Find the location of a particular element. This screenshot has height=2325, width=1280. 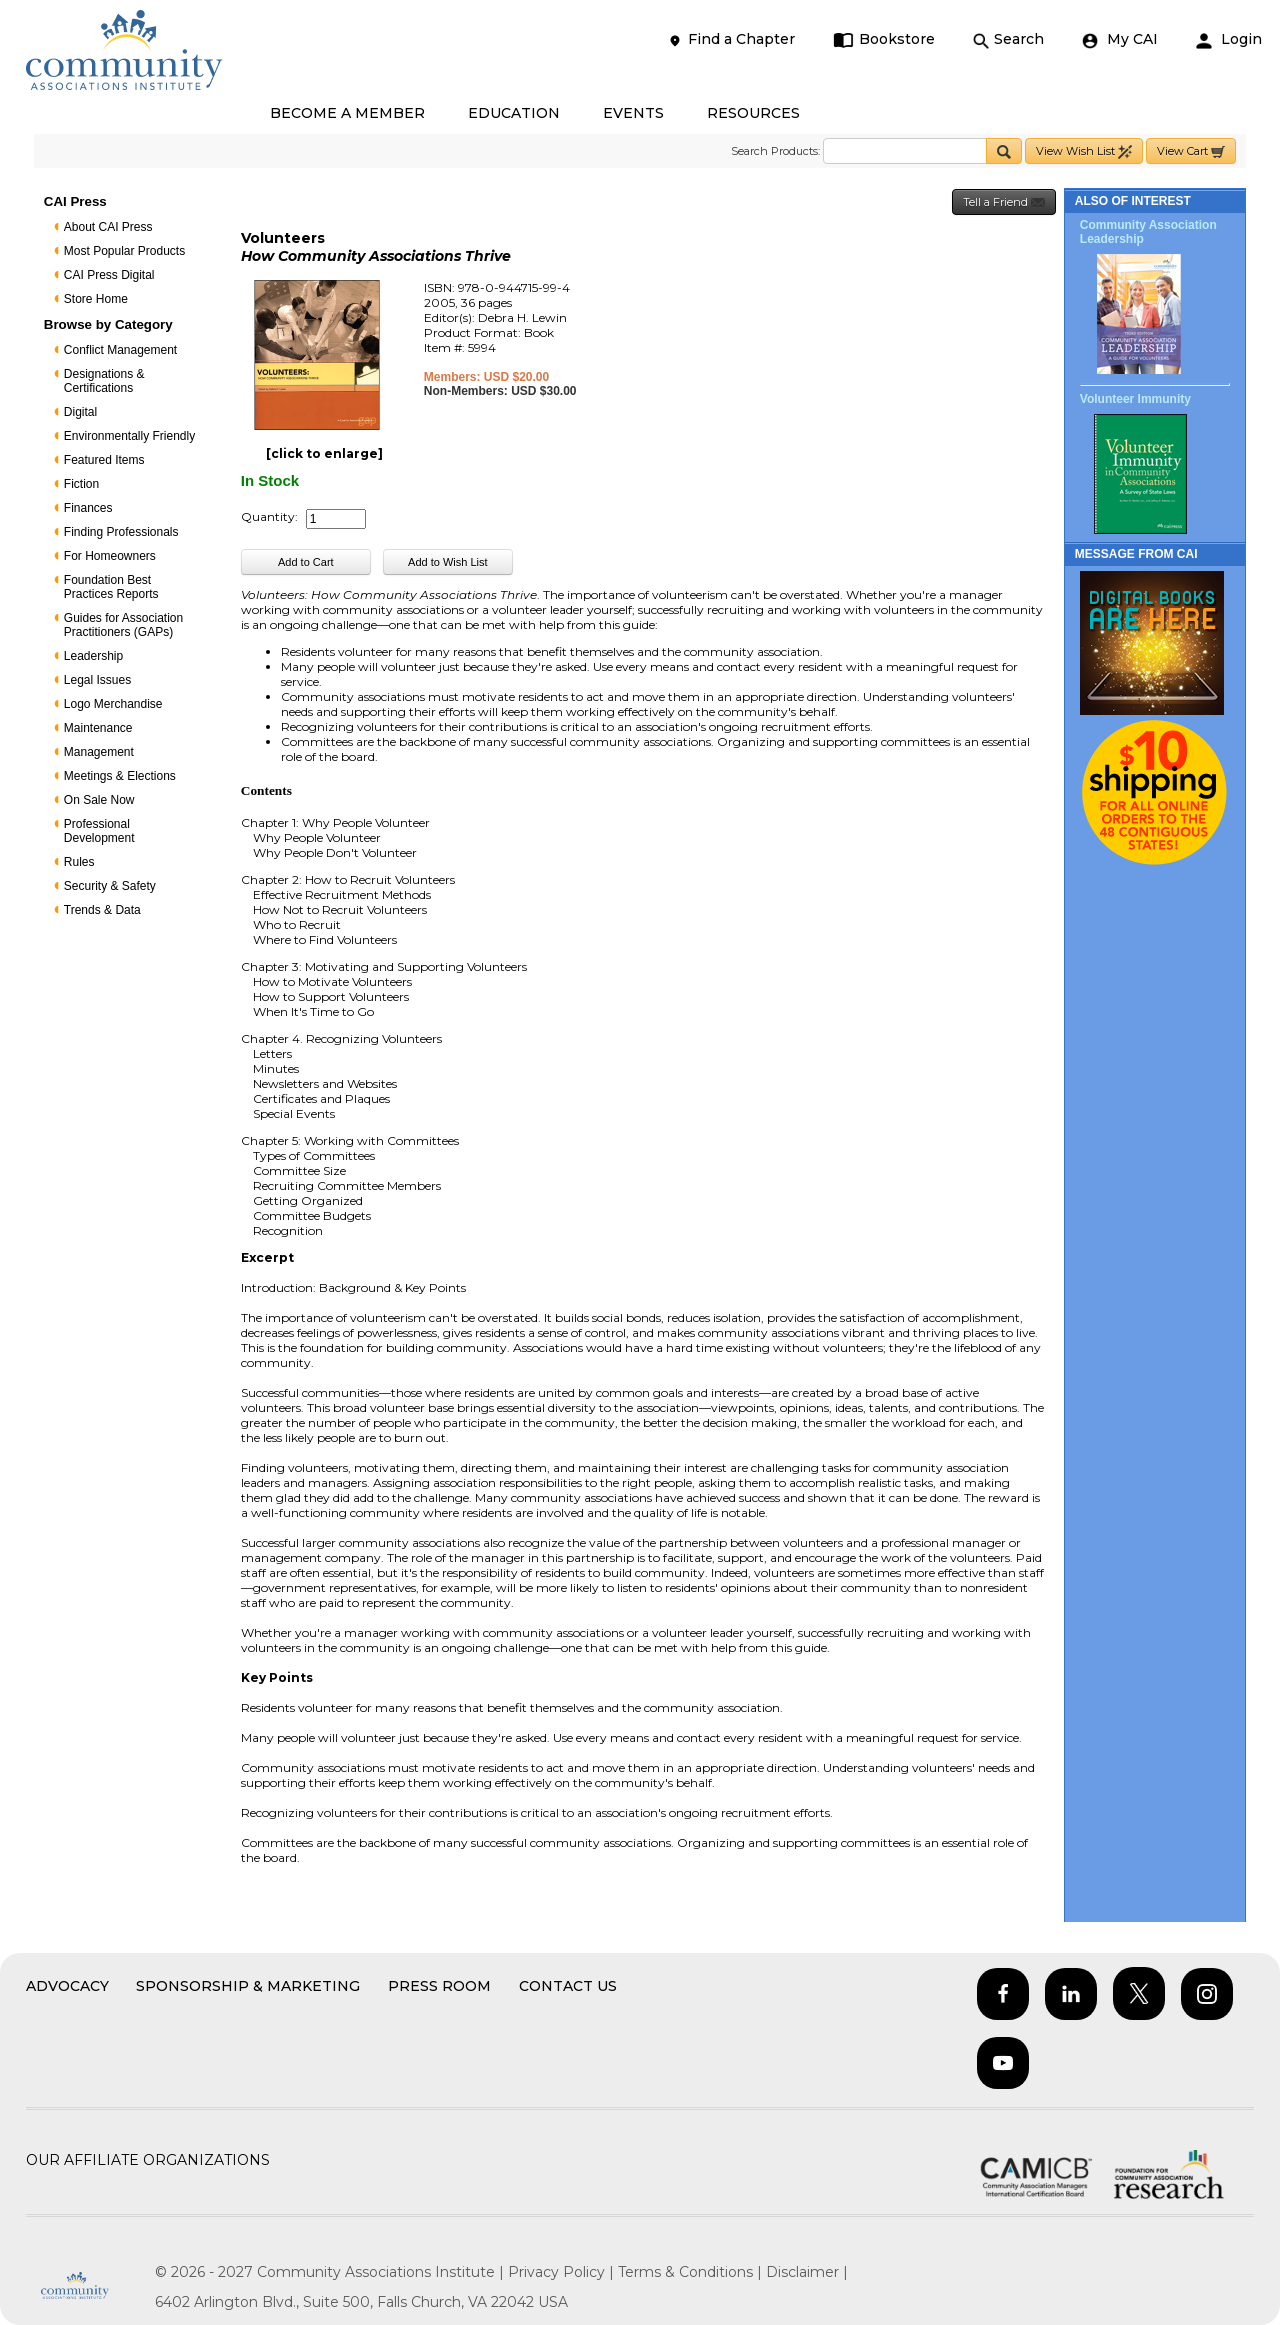

Press Room is located at coordinates (439, 1986).